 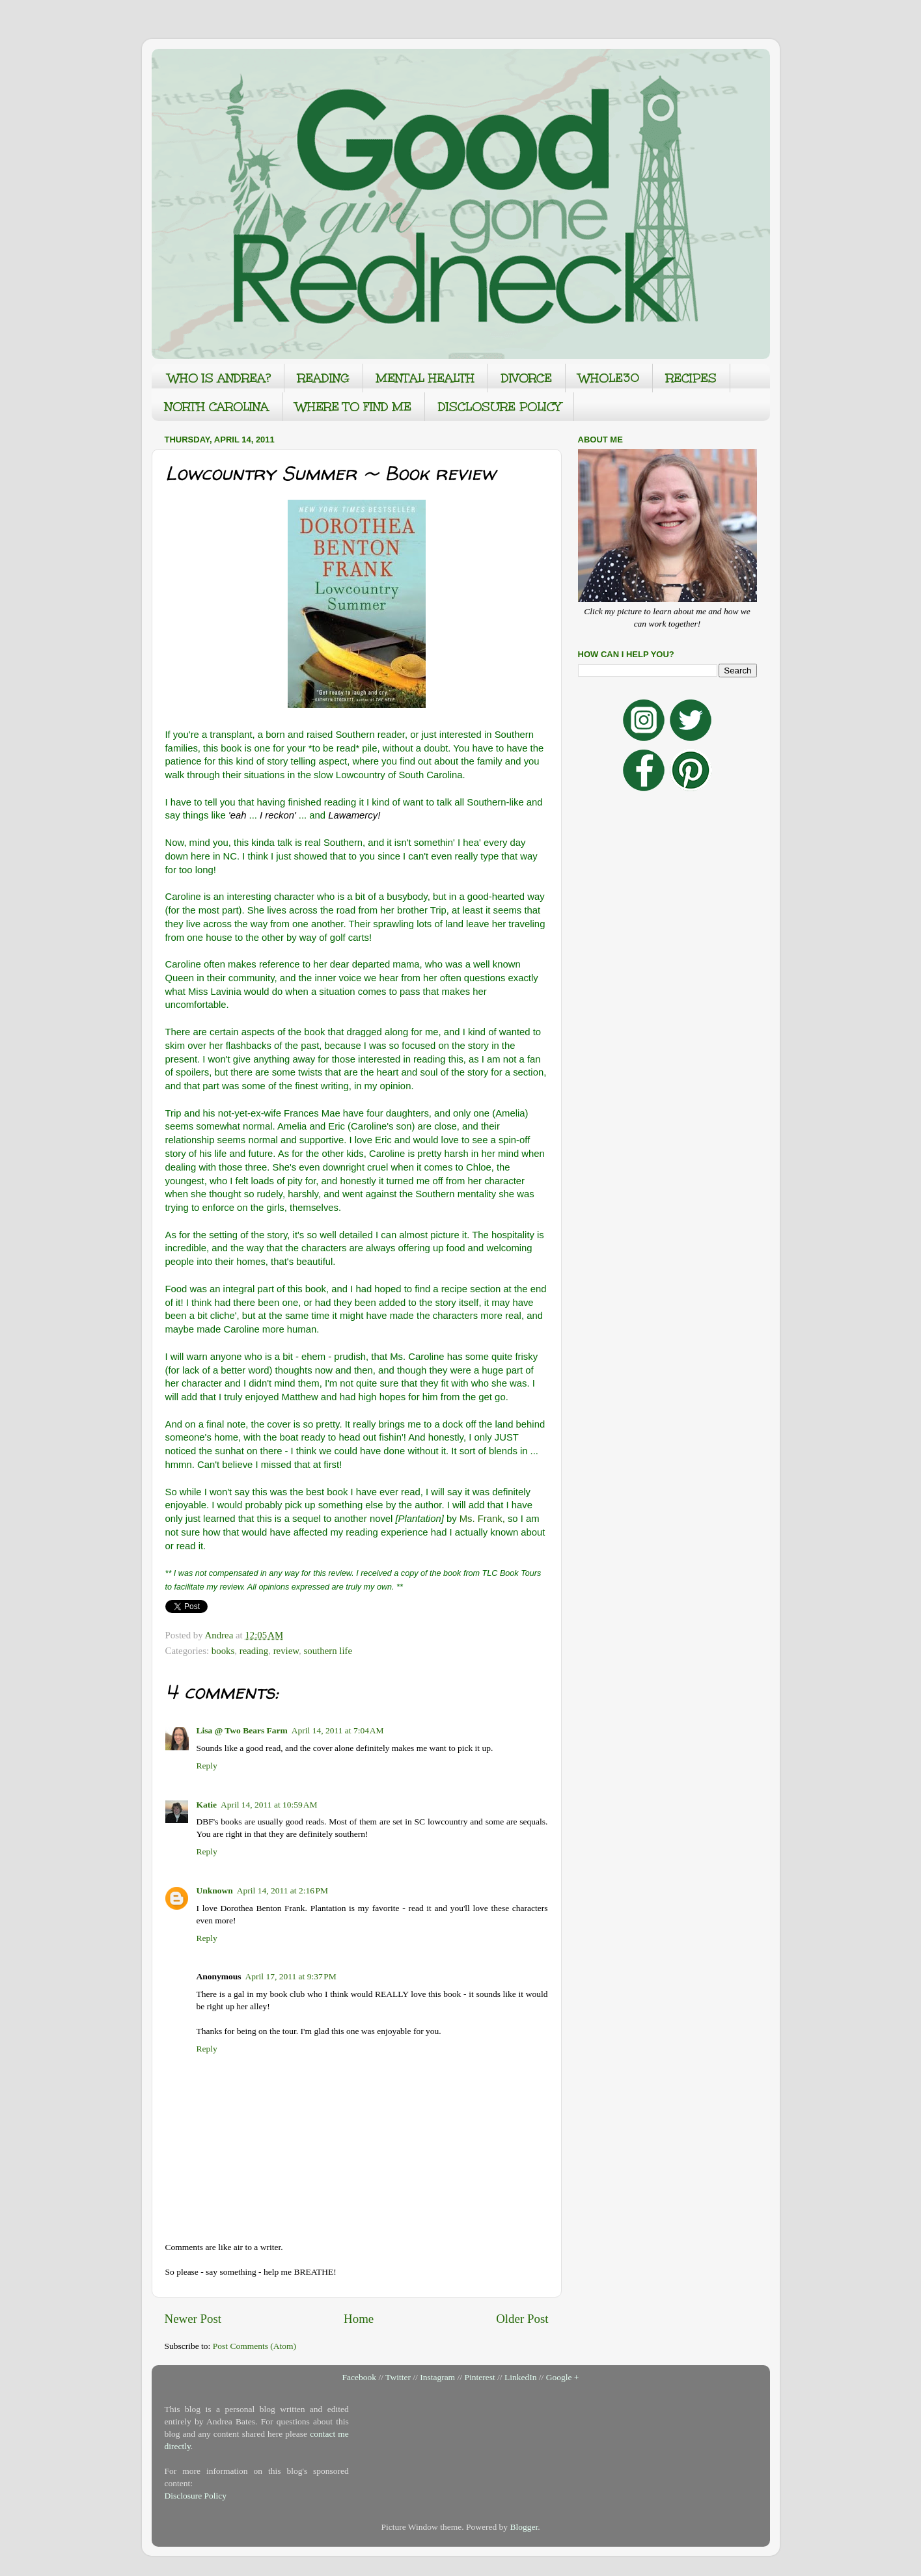 What do you see at coordinates (254, 1651) in the screenshot?
I see `reading` at bounding box center [254, 1651].